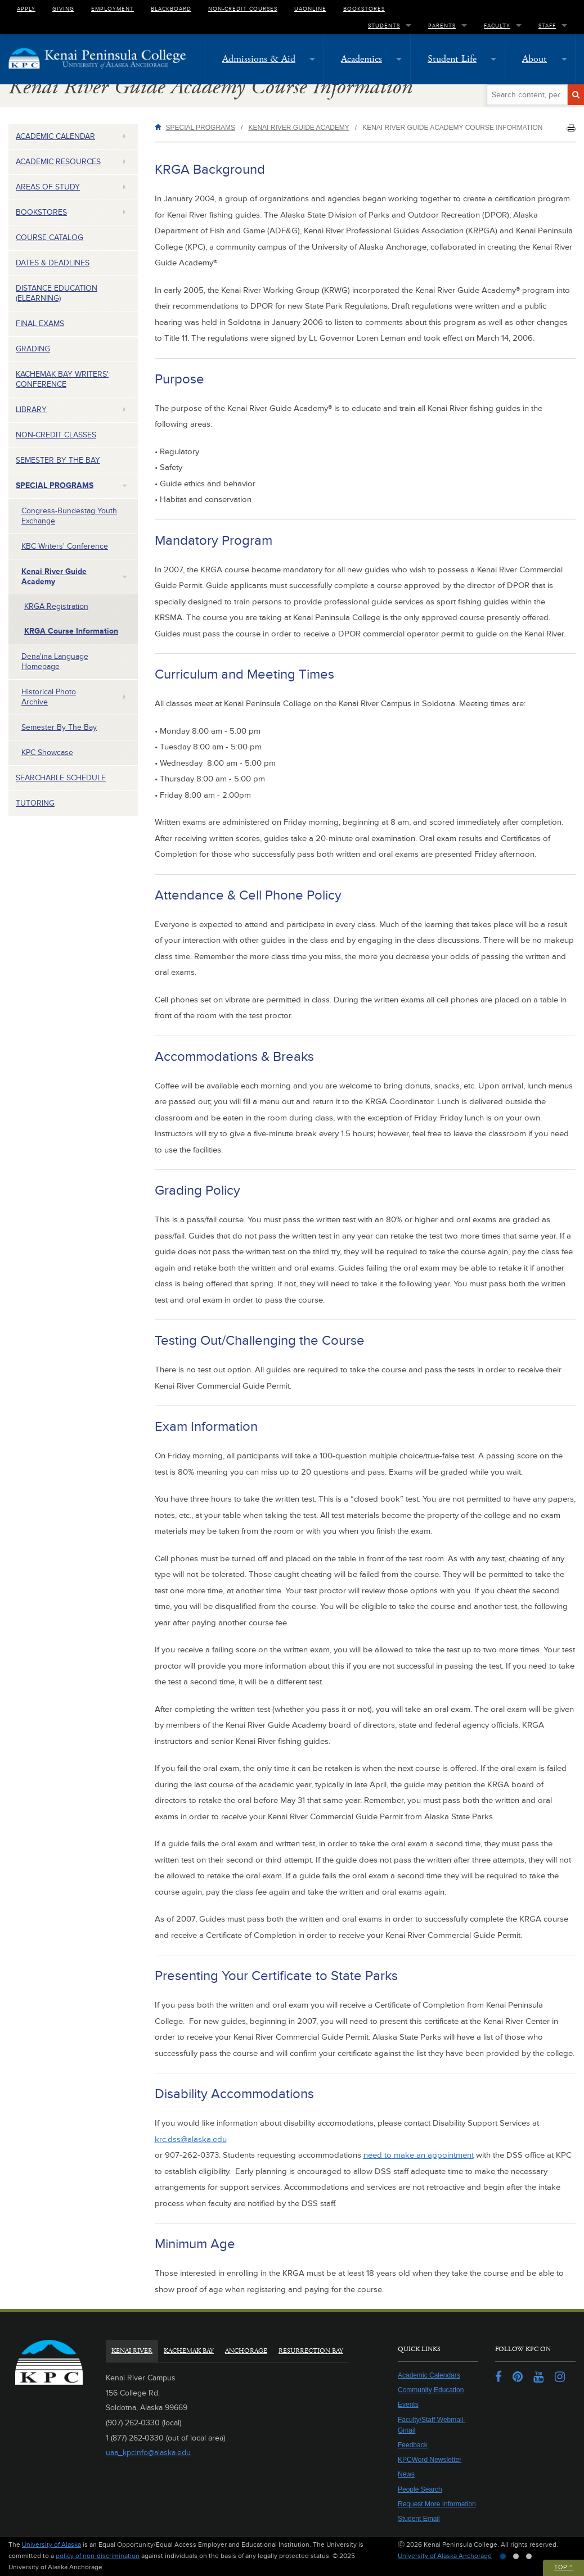 This screenshot has width=584, height=2576. What do you see at coordinates (497, 25) in the screenshot?
I see `Faculty` at bounding box center [497, 25].